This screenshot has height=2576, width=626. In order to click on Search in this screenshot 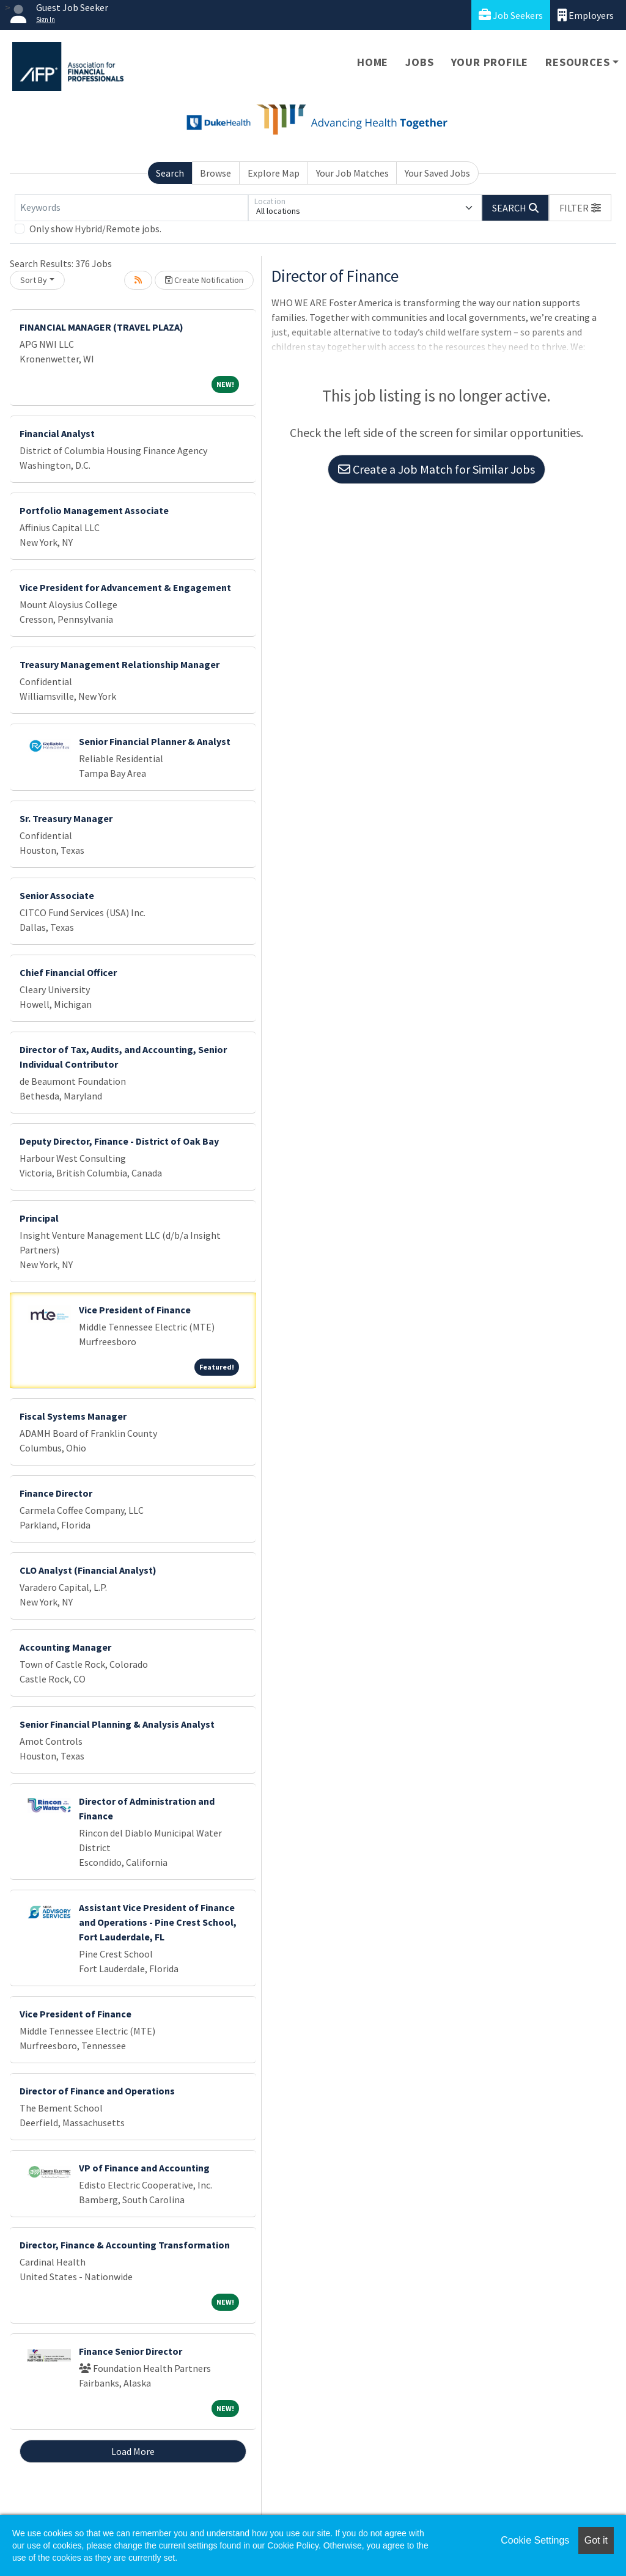, I will do `click(170, 173)`.